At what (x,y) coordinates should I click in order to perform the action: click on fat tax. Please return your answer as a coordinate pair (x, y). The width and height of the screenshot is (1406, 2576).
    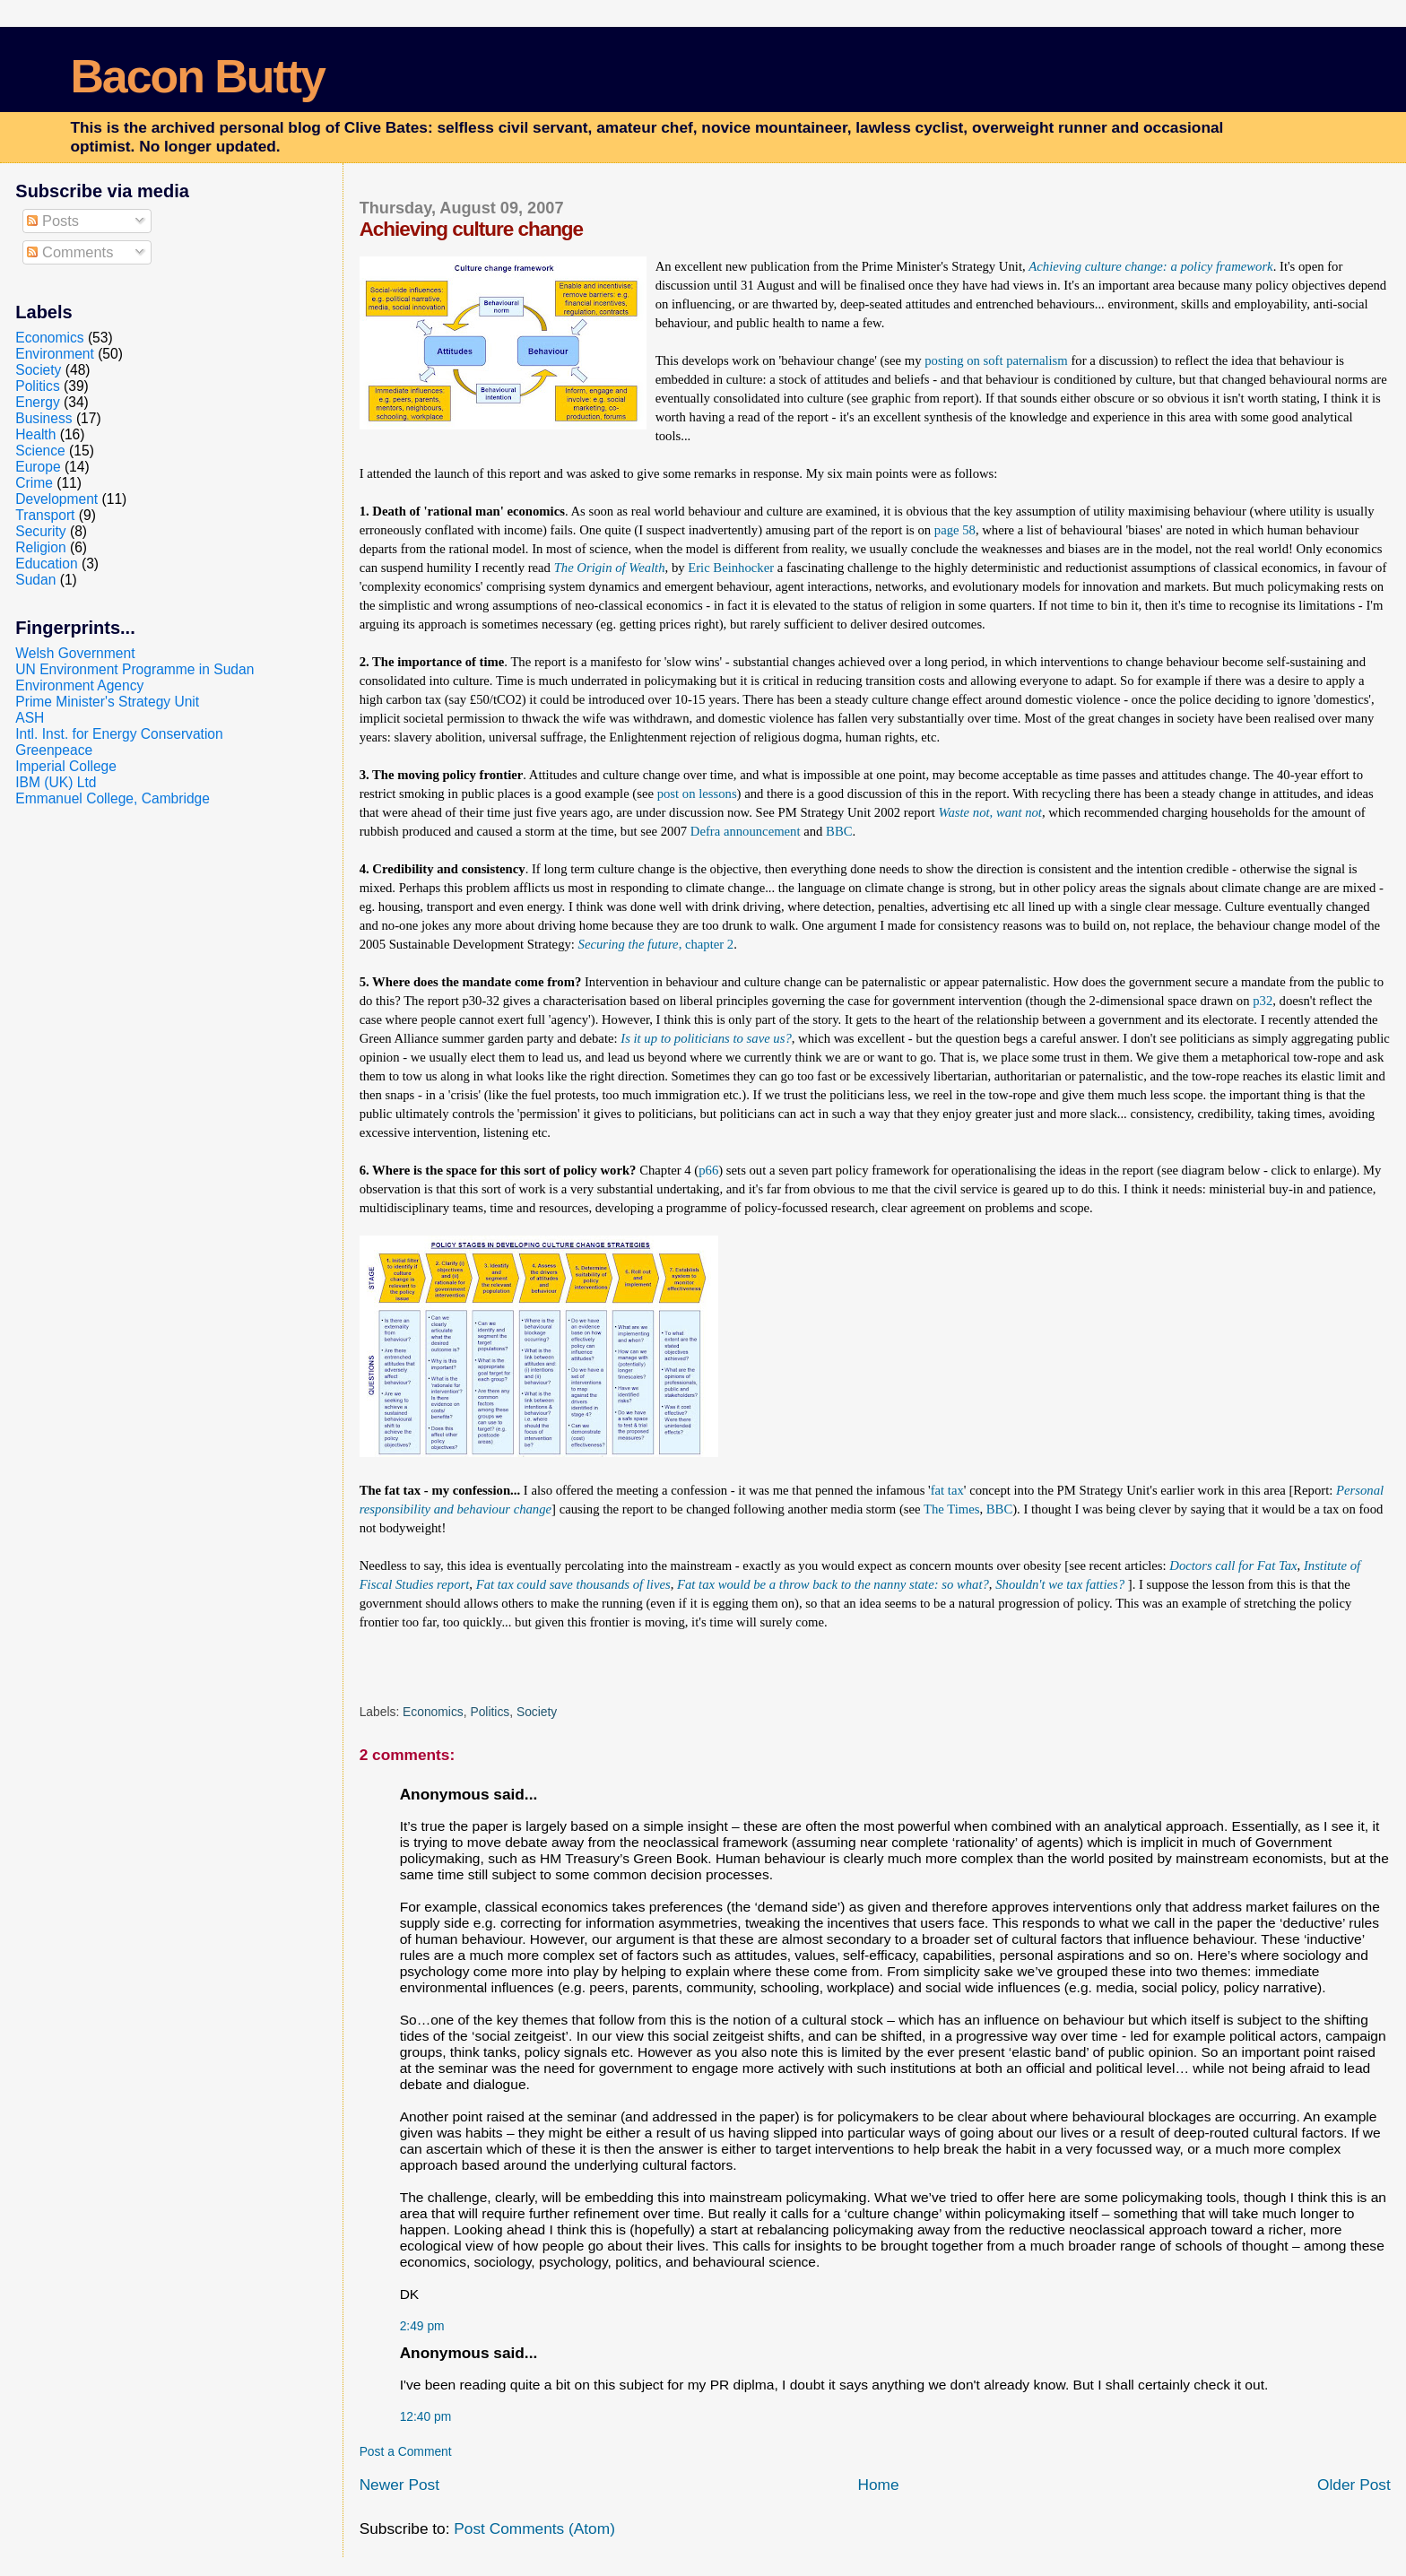
    Looking at the image, I should click on (947, 1490).